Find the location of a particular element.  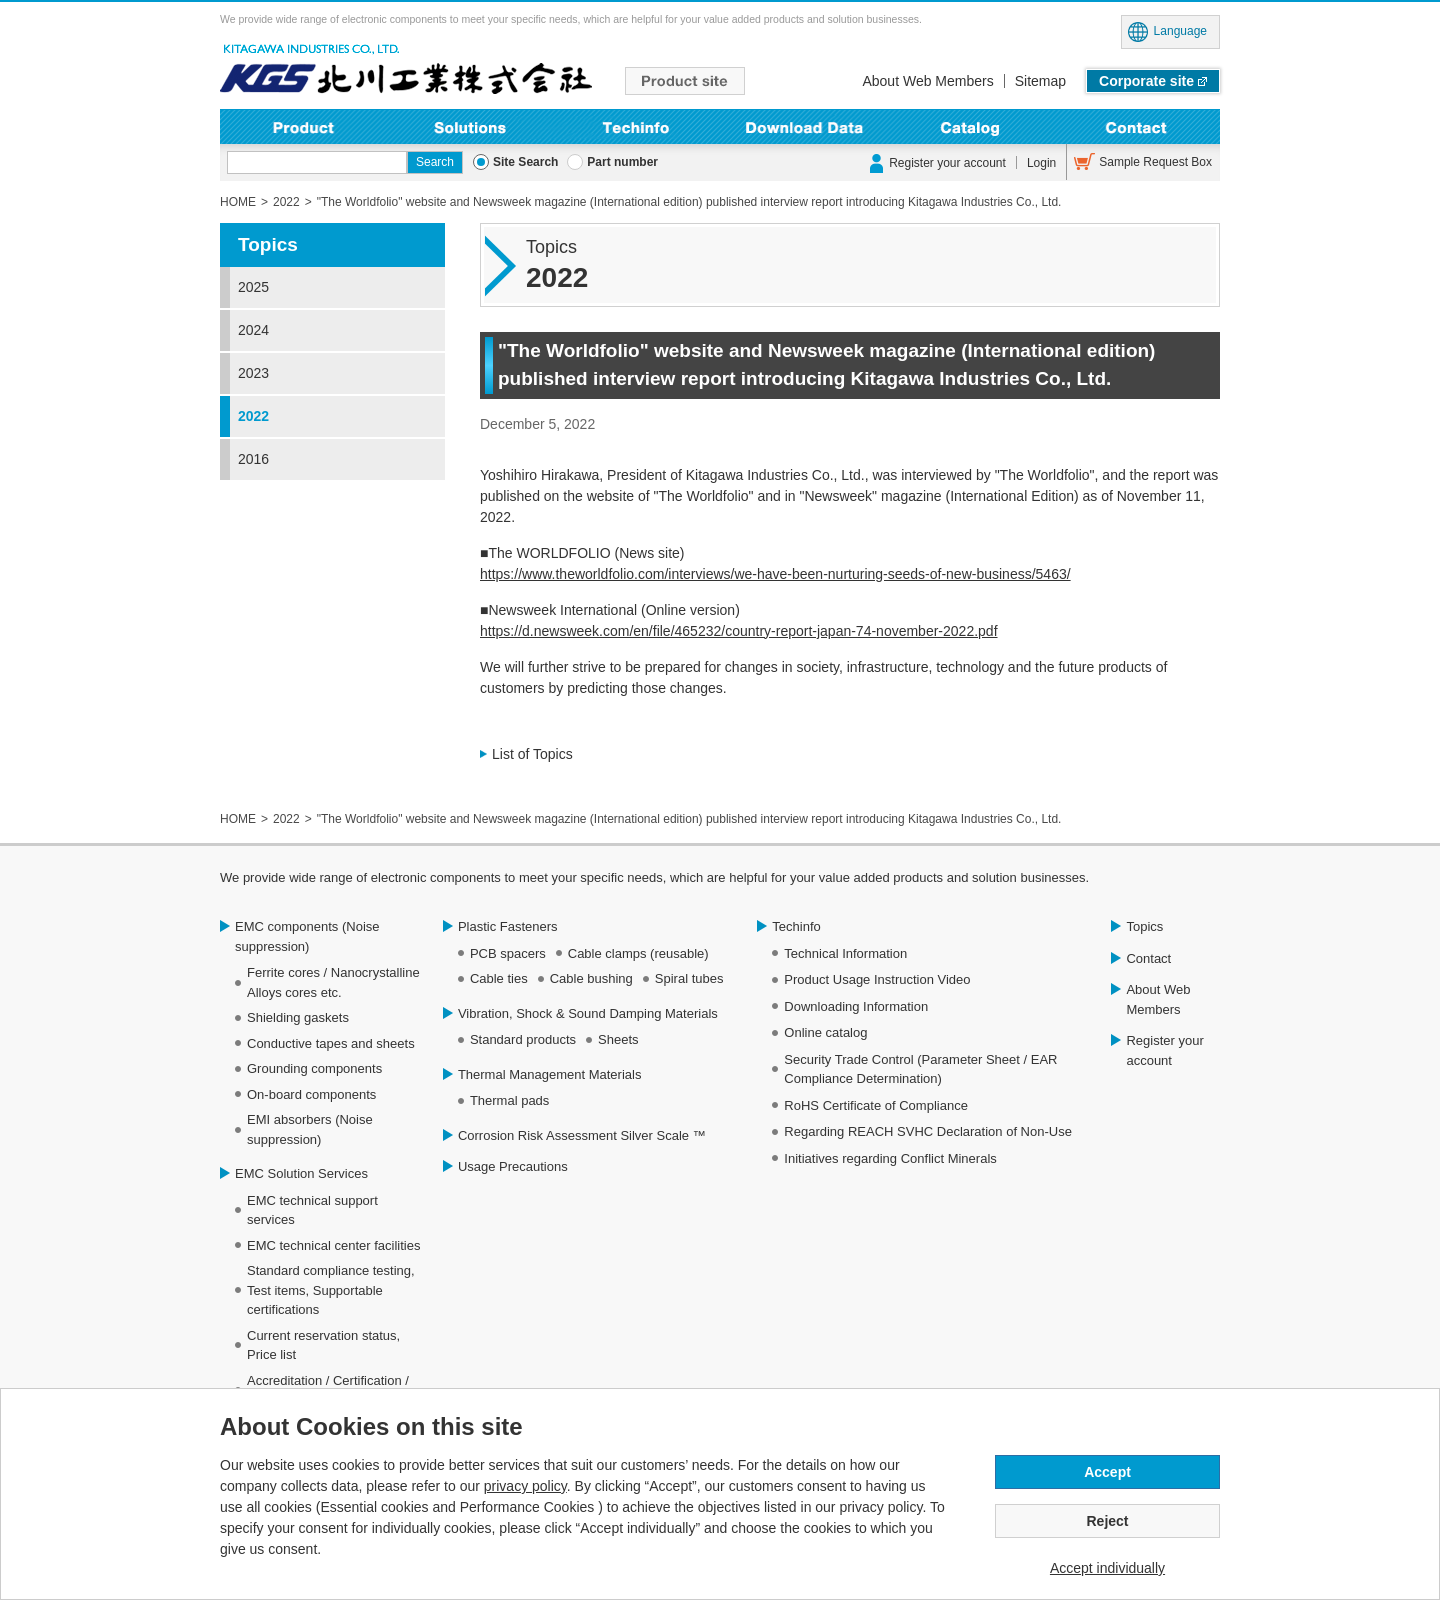

Product is located at coordinates (303, 126).